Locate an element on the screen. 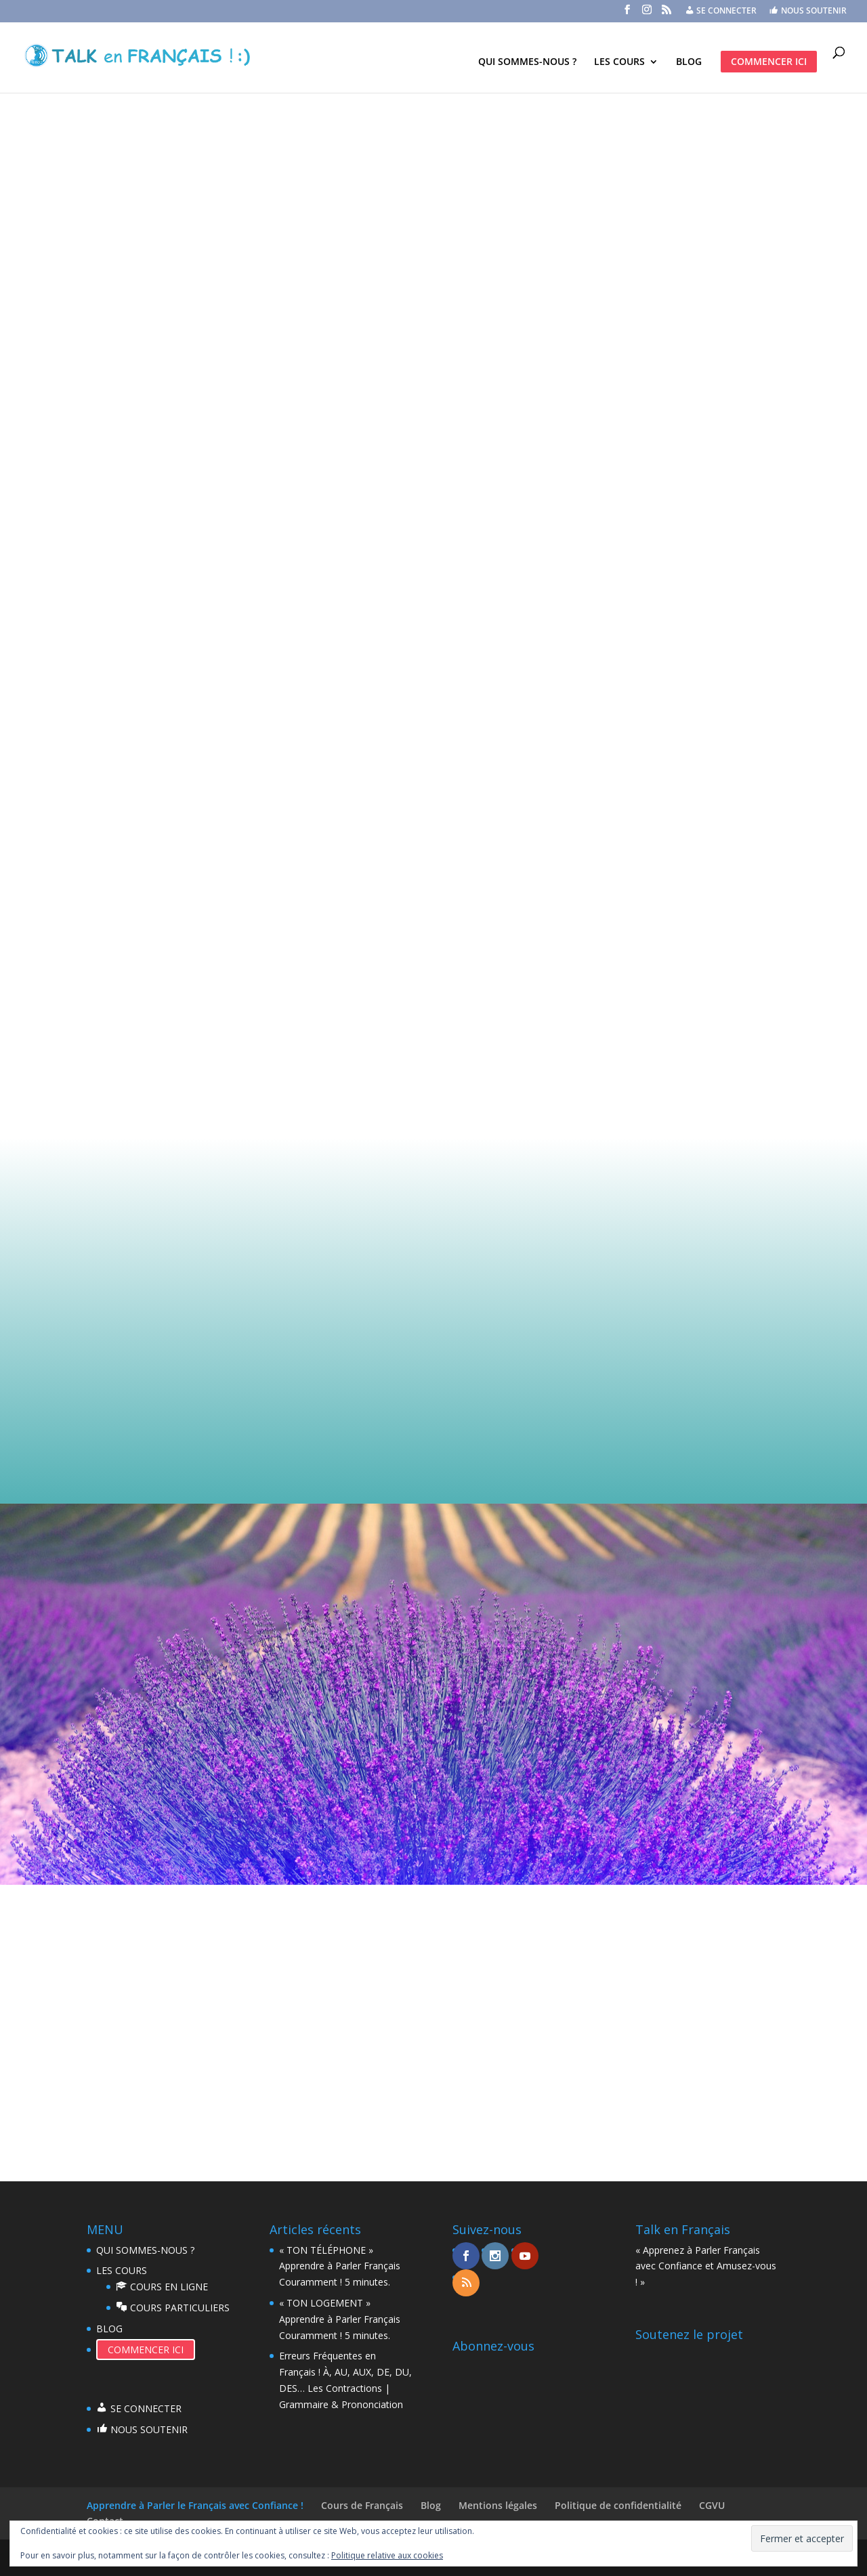  « TON TÉLÉPHONE » Apprendre à Parler Français Couramment ! 5 minutes. is located at coordinates (339, 2266).